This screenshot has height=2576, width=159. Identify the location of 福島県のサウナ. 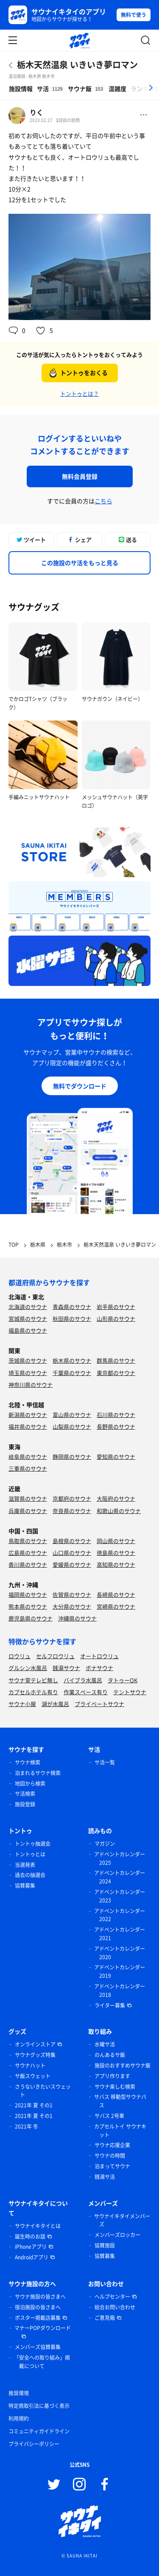
(27, 1330).